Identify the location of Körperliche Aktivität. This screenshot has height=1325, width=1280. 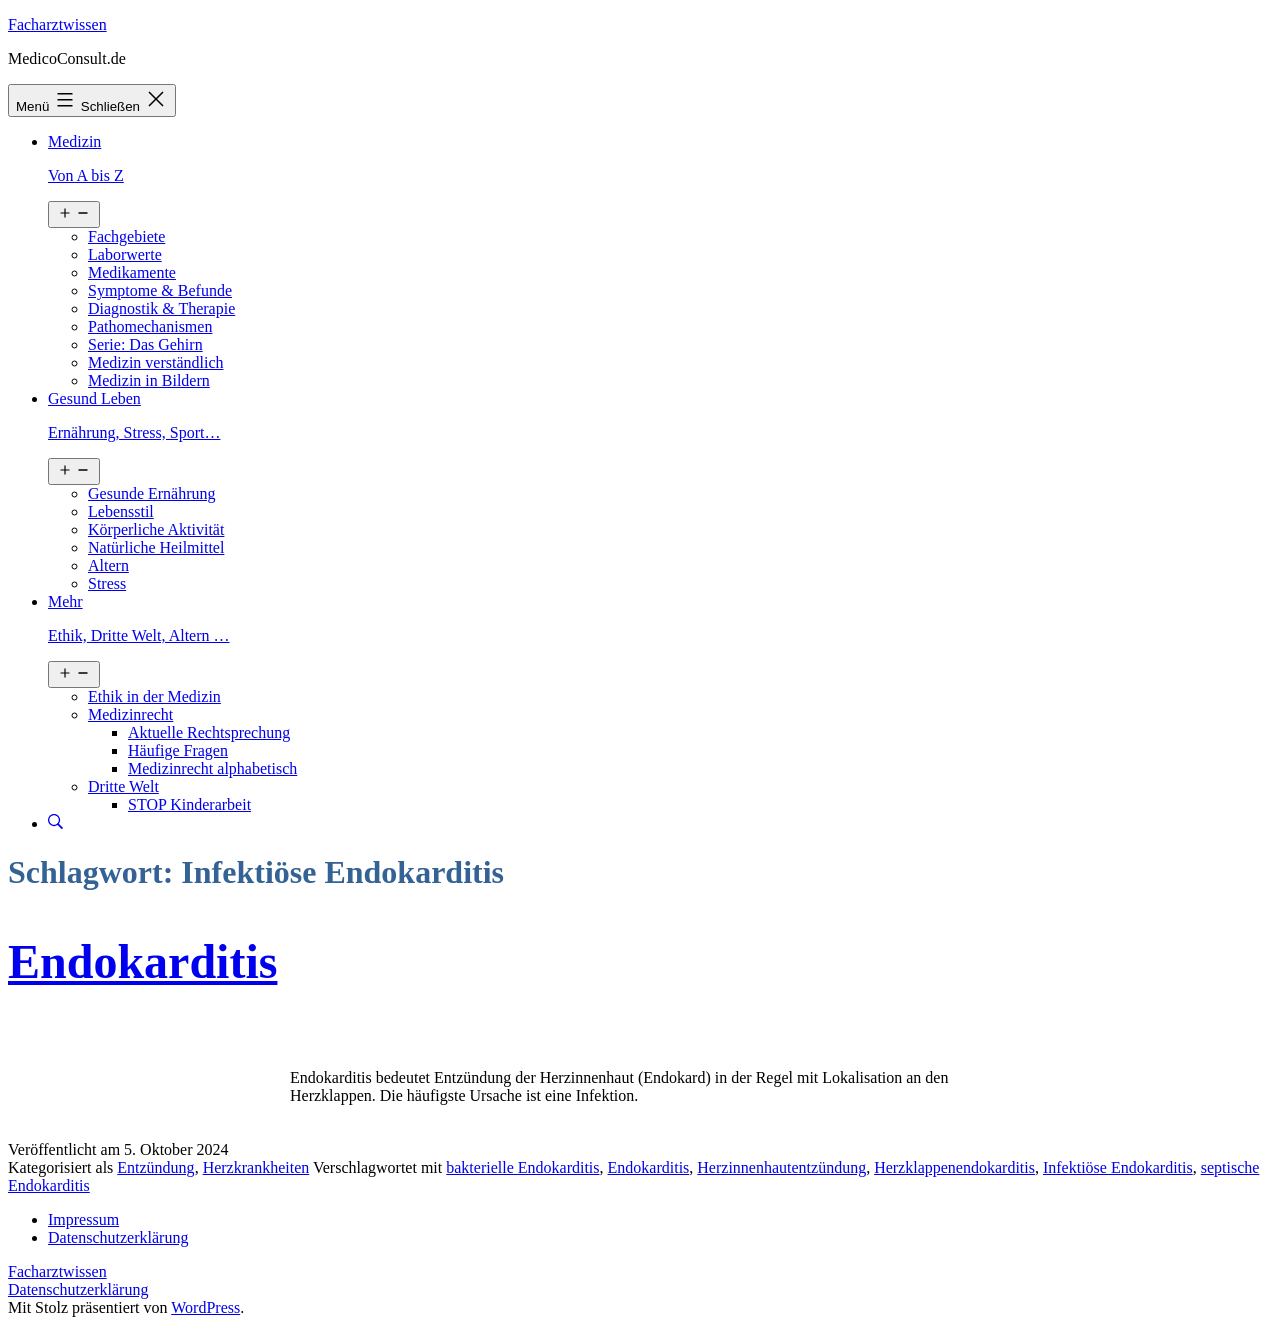
(156, 529).